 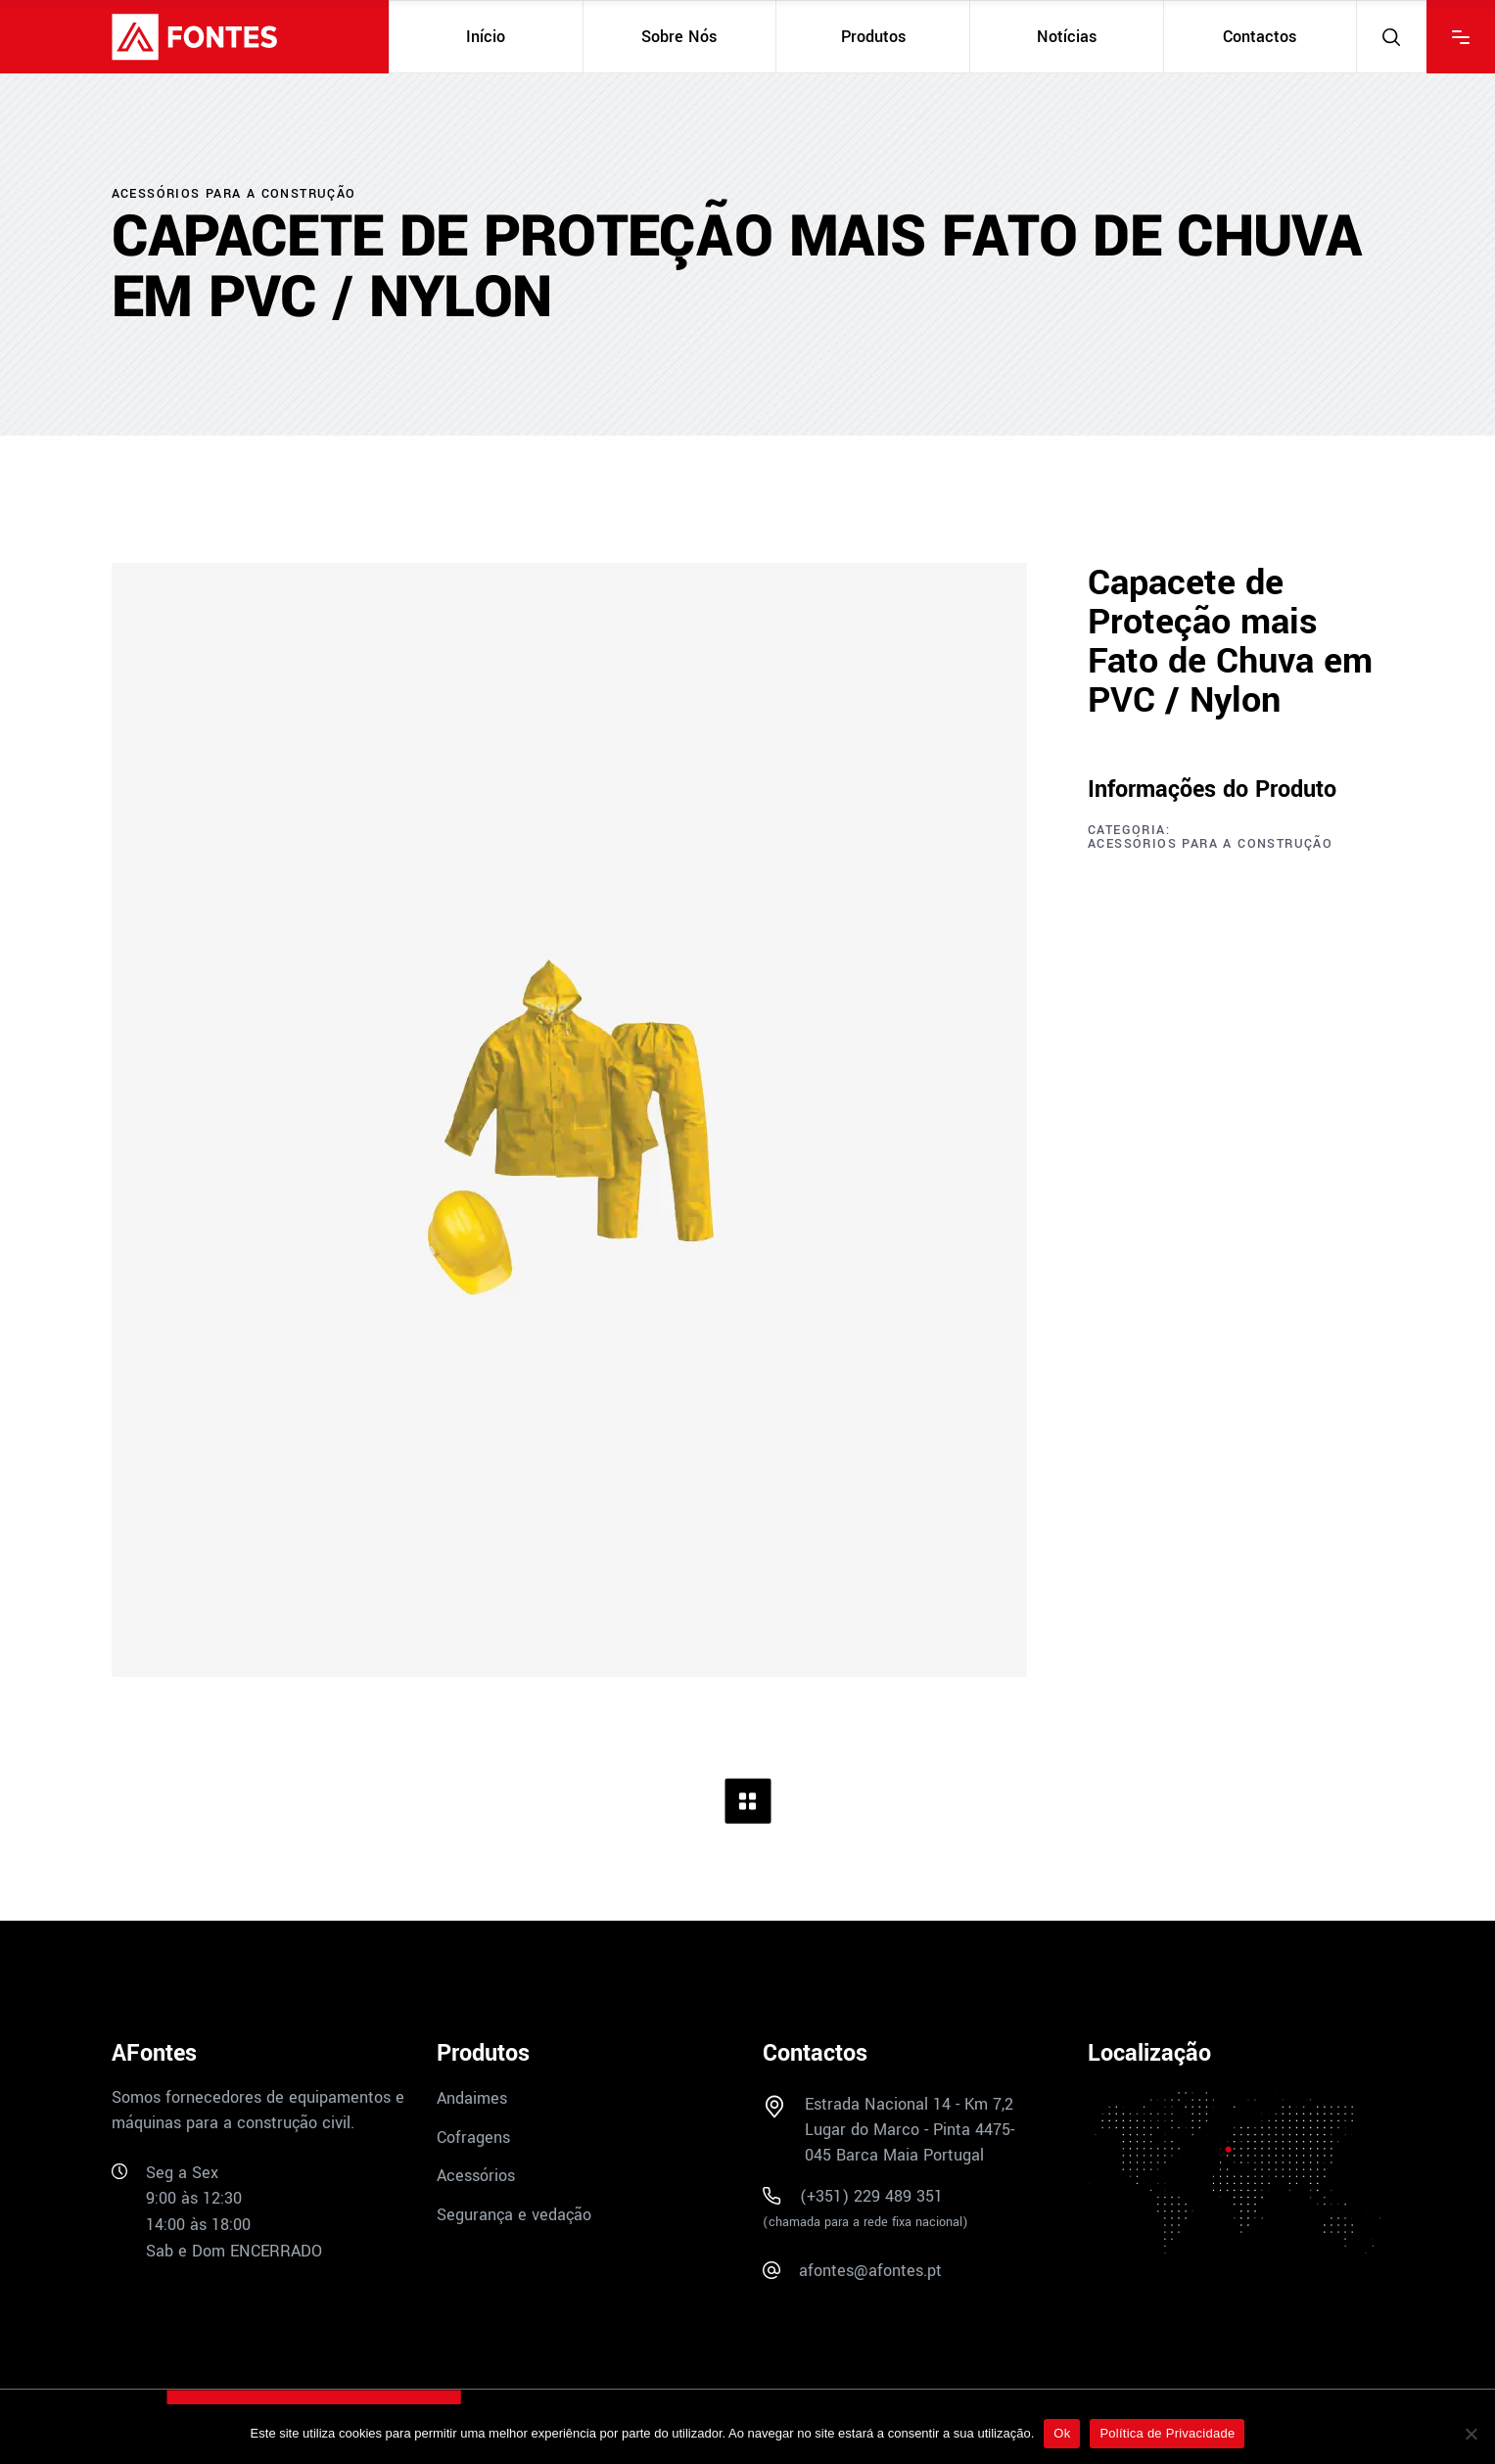 What do you see at coordinates (473, 2136) in the screenshot?
I see `Cofragens` at bounding box center [473, 2136].